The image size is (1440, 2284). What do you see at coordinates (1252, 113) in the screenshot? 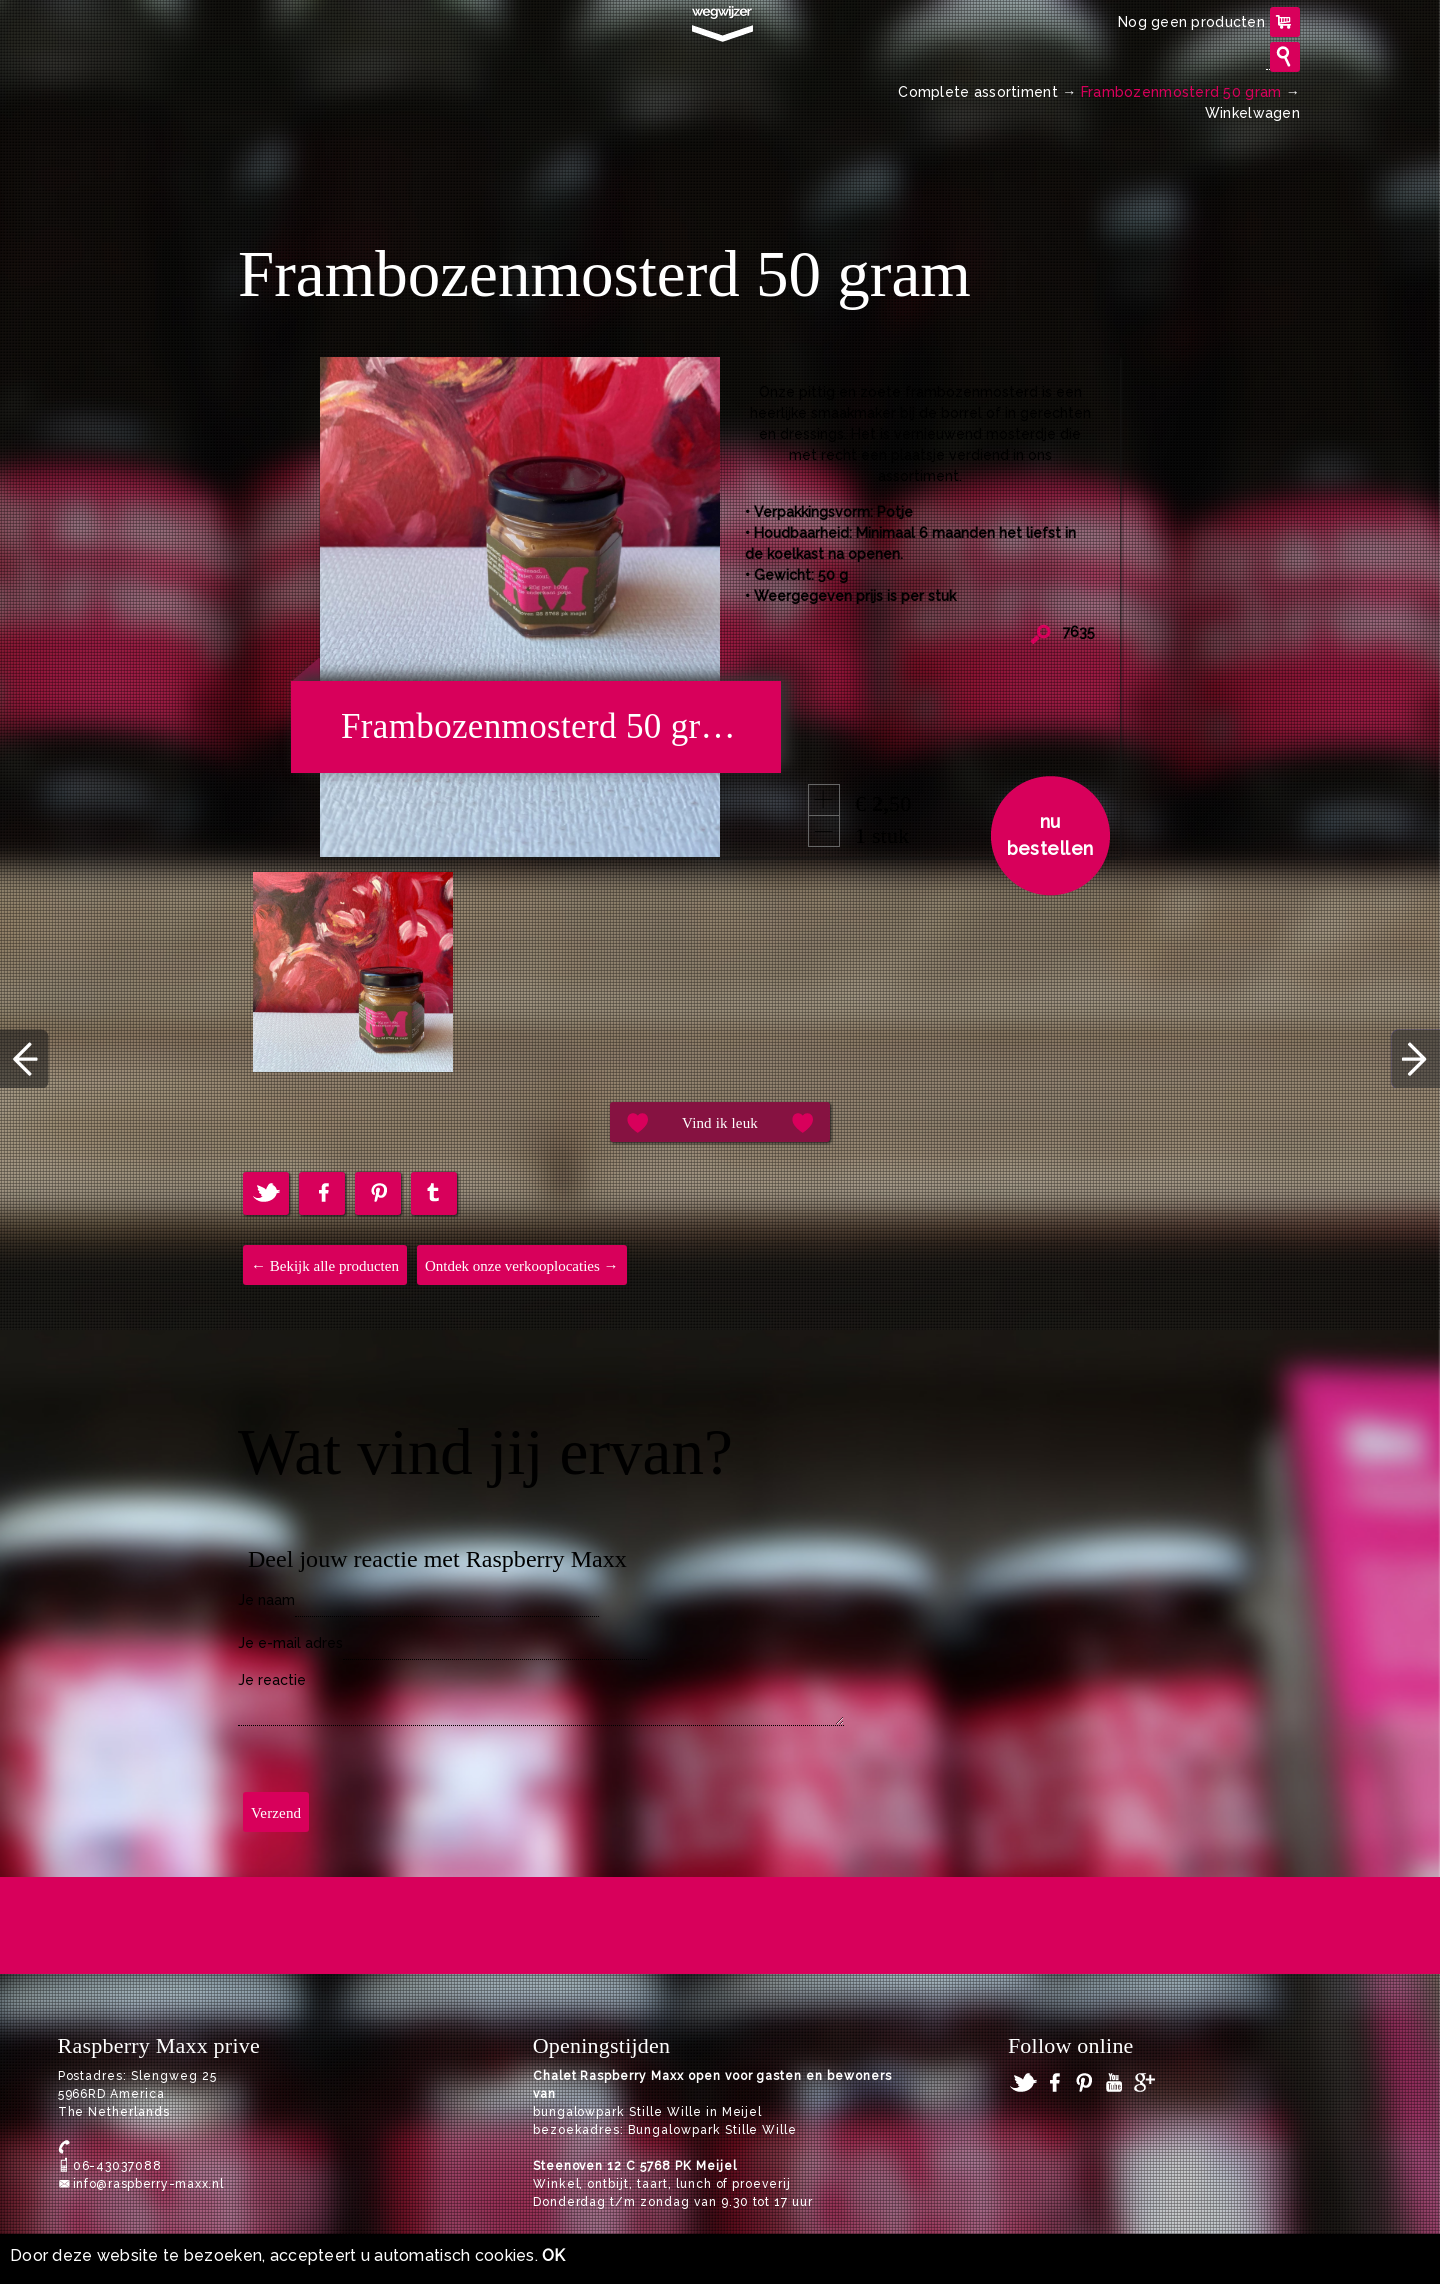
I see `Winkelwagen` at bounding box center [1252, 113].